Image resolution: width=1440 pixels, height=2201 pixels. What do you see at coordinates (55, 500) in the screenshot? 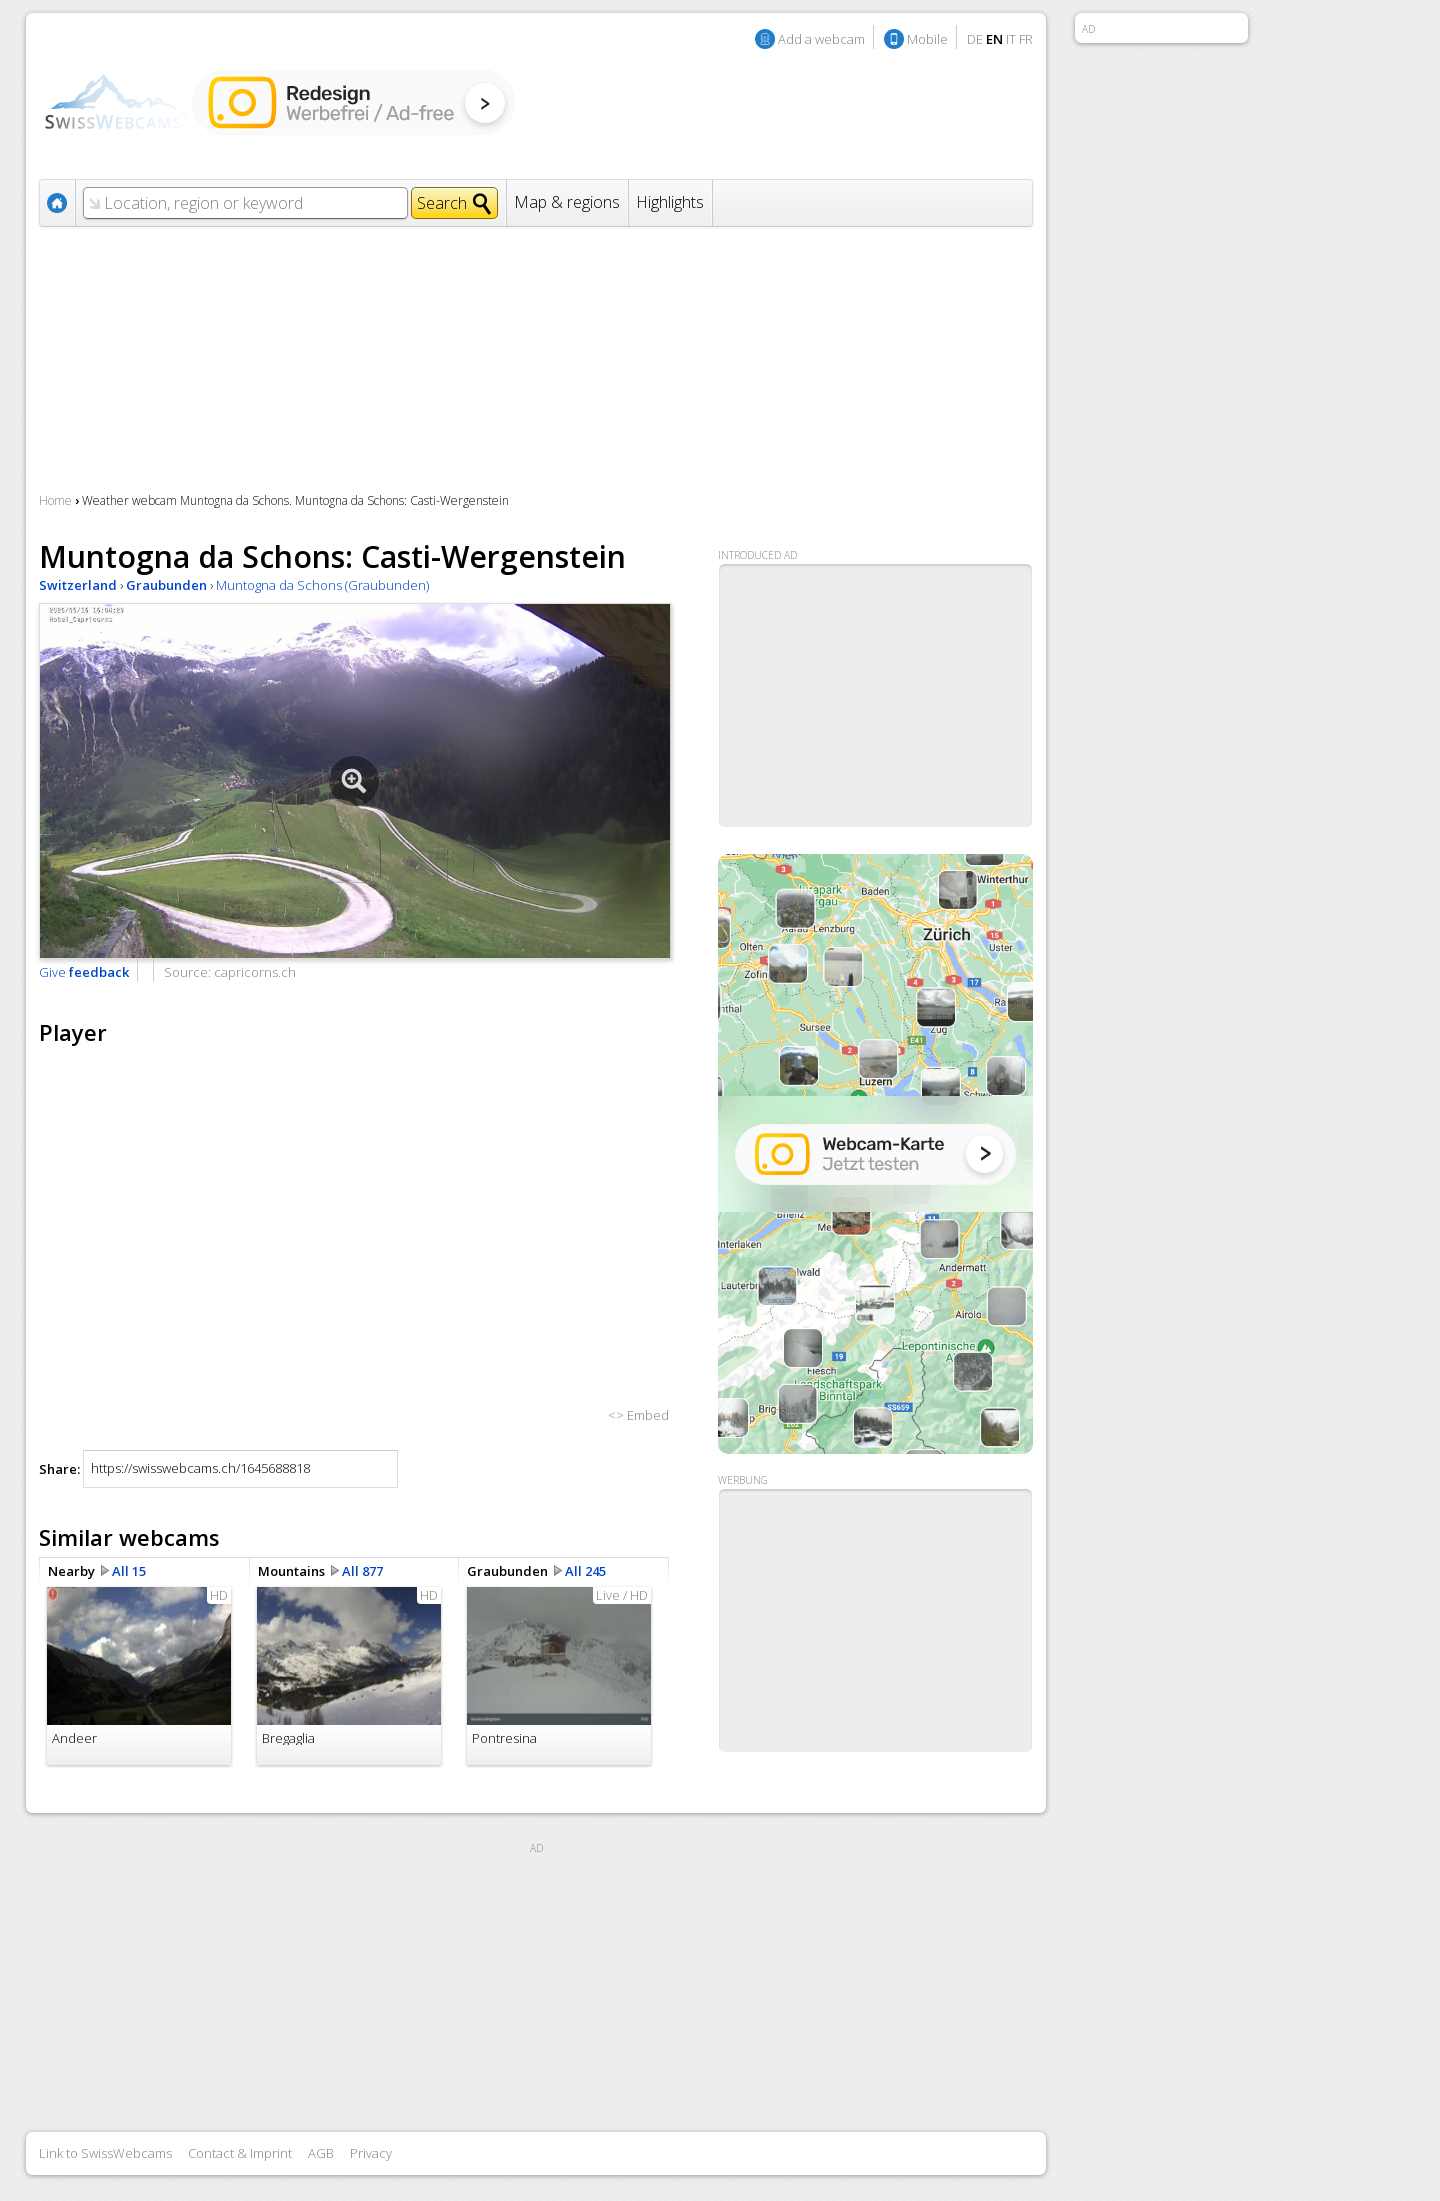
I see `Home` at bounding box center [55, 500].